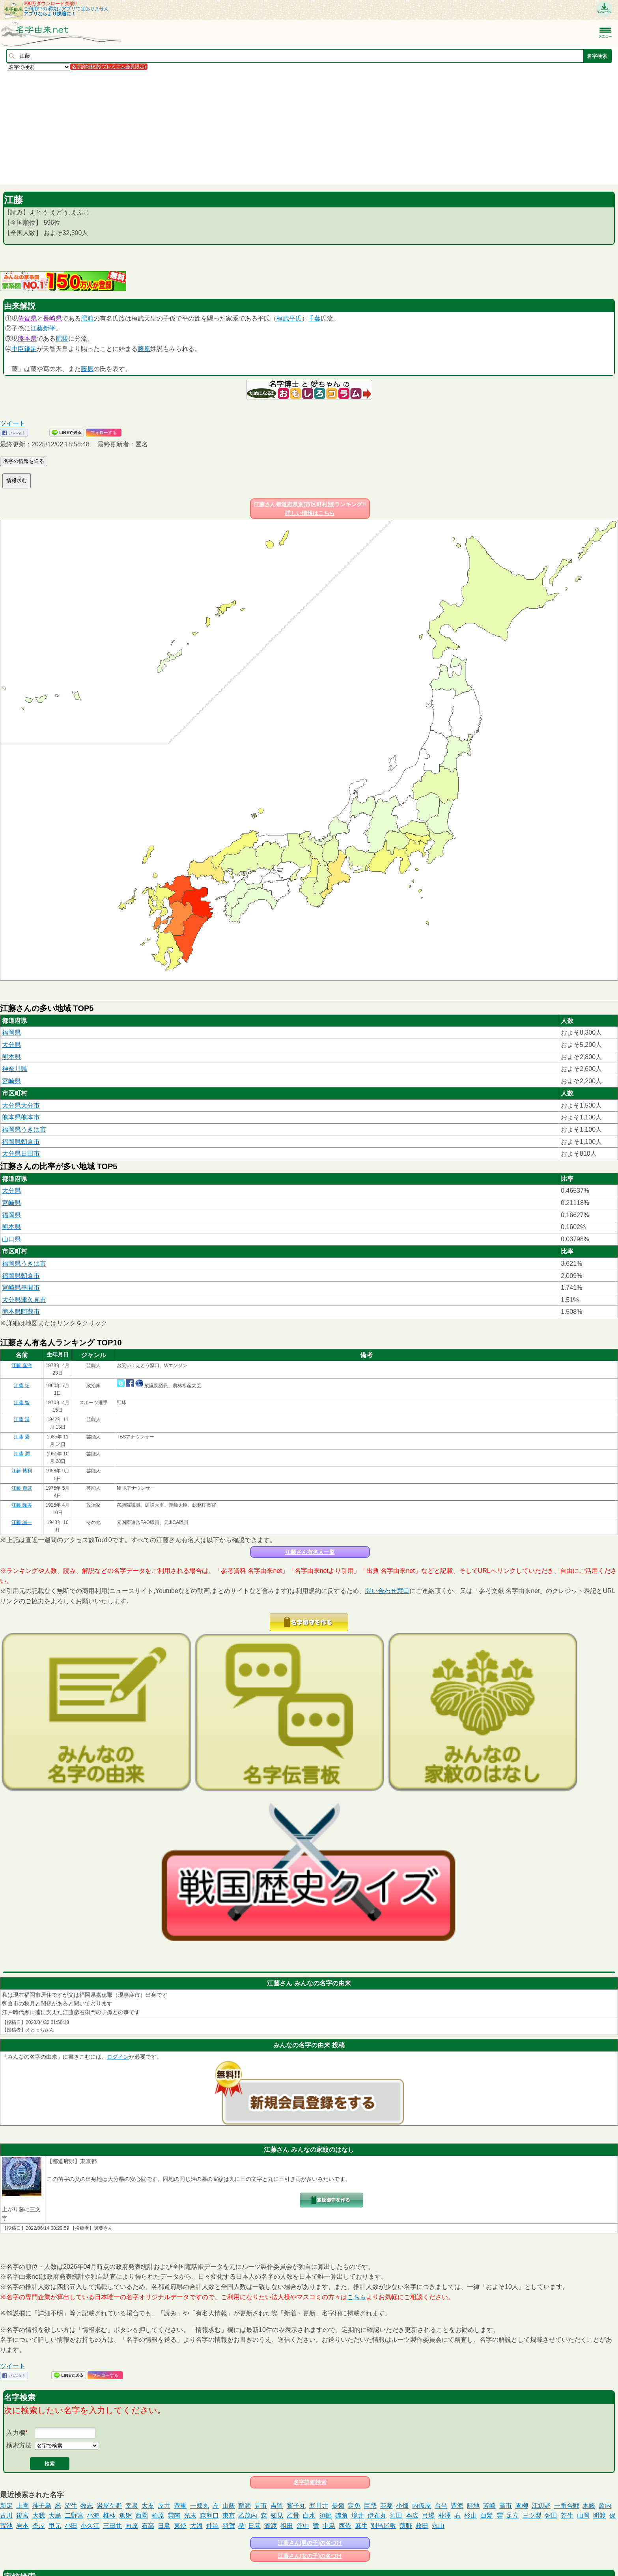 This screenshot has width=618, height=2576. Describe the element at coordinates (21, 1385) in the screenshot. I see `江藤 拓` at that location.